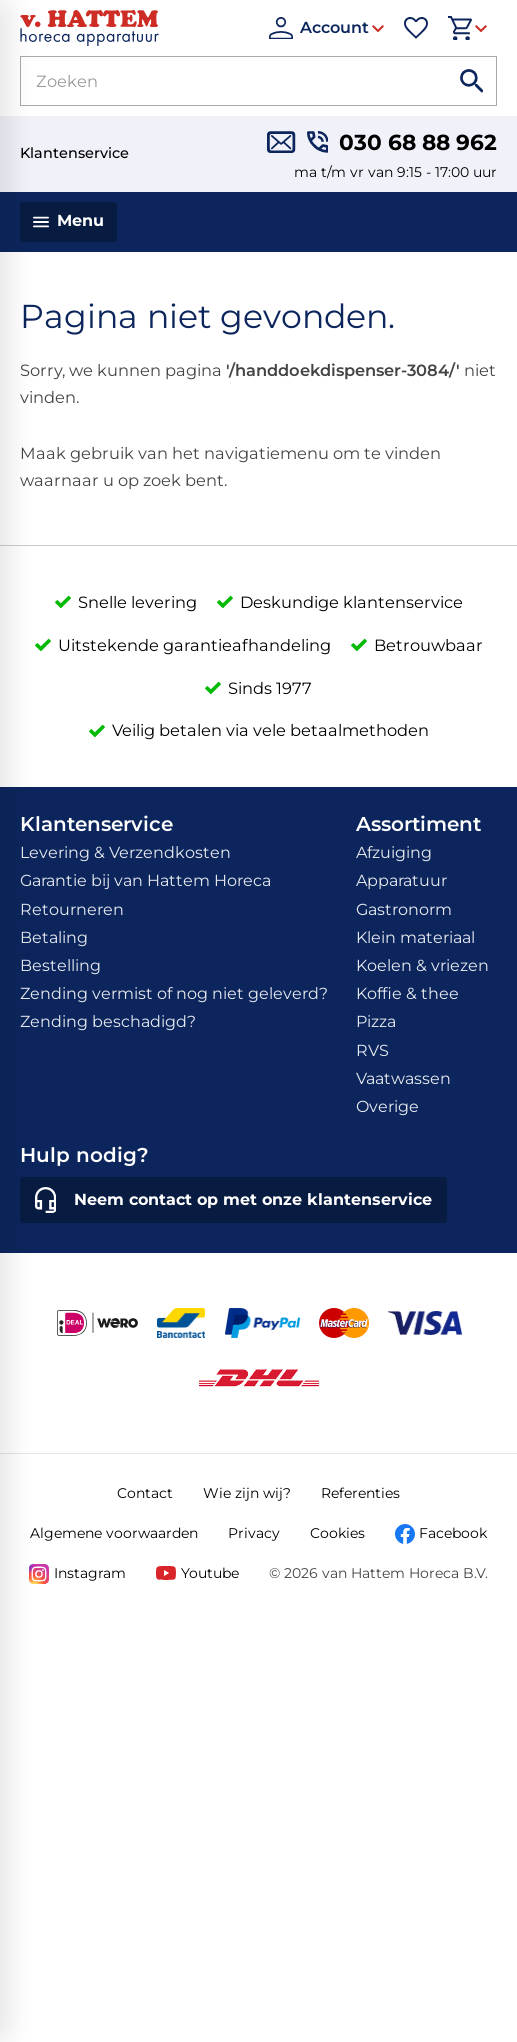 Image resolution: width=517 pixels, height=2042 pixels. I want to click on Retourneren, so click(72, 909).